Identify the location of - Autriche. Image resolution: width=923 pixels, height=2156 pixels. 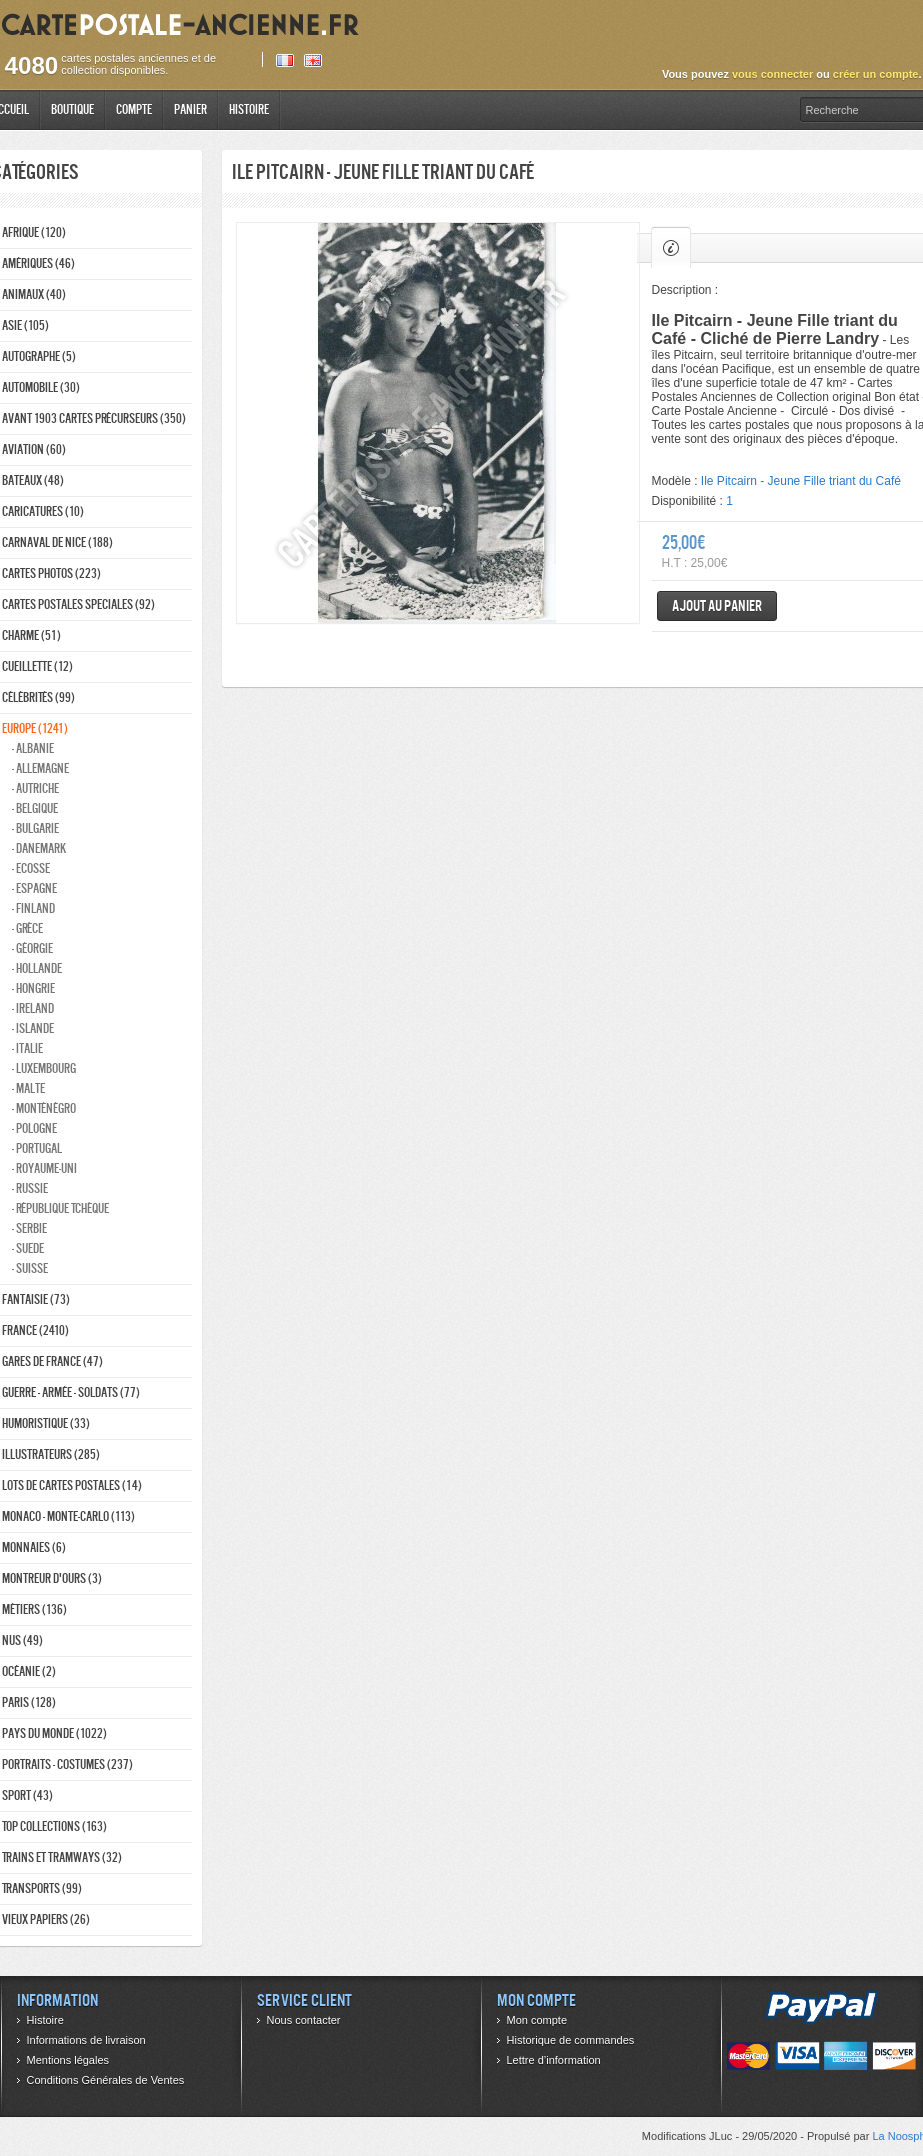
(35, 788).